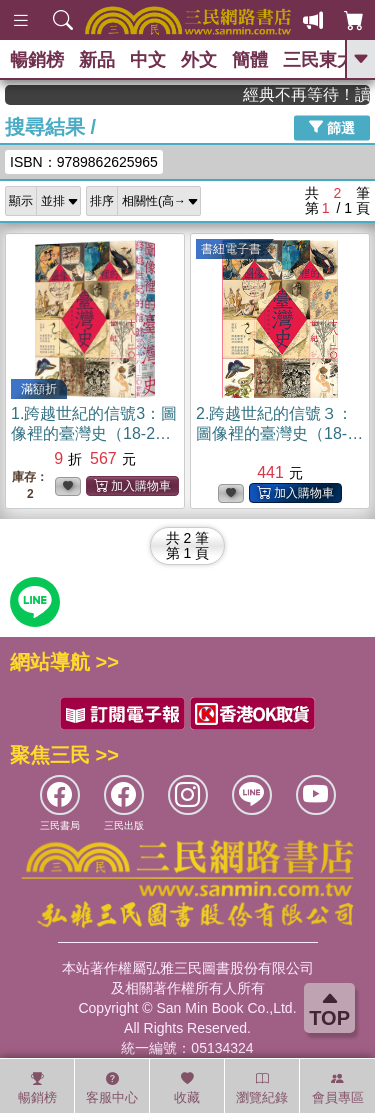 The image size is (375, 1113). Describe the element at coordinates (187, 1088) in the screenshot. I see `收藏` at that location.